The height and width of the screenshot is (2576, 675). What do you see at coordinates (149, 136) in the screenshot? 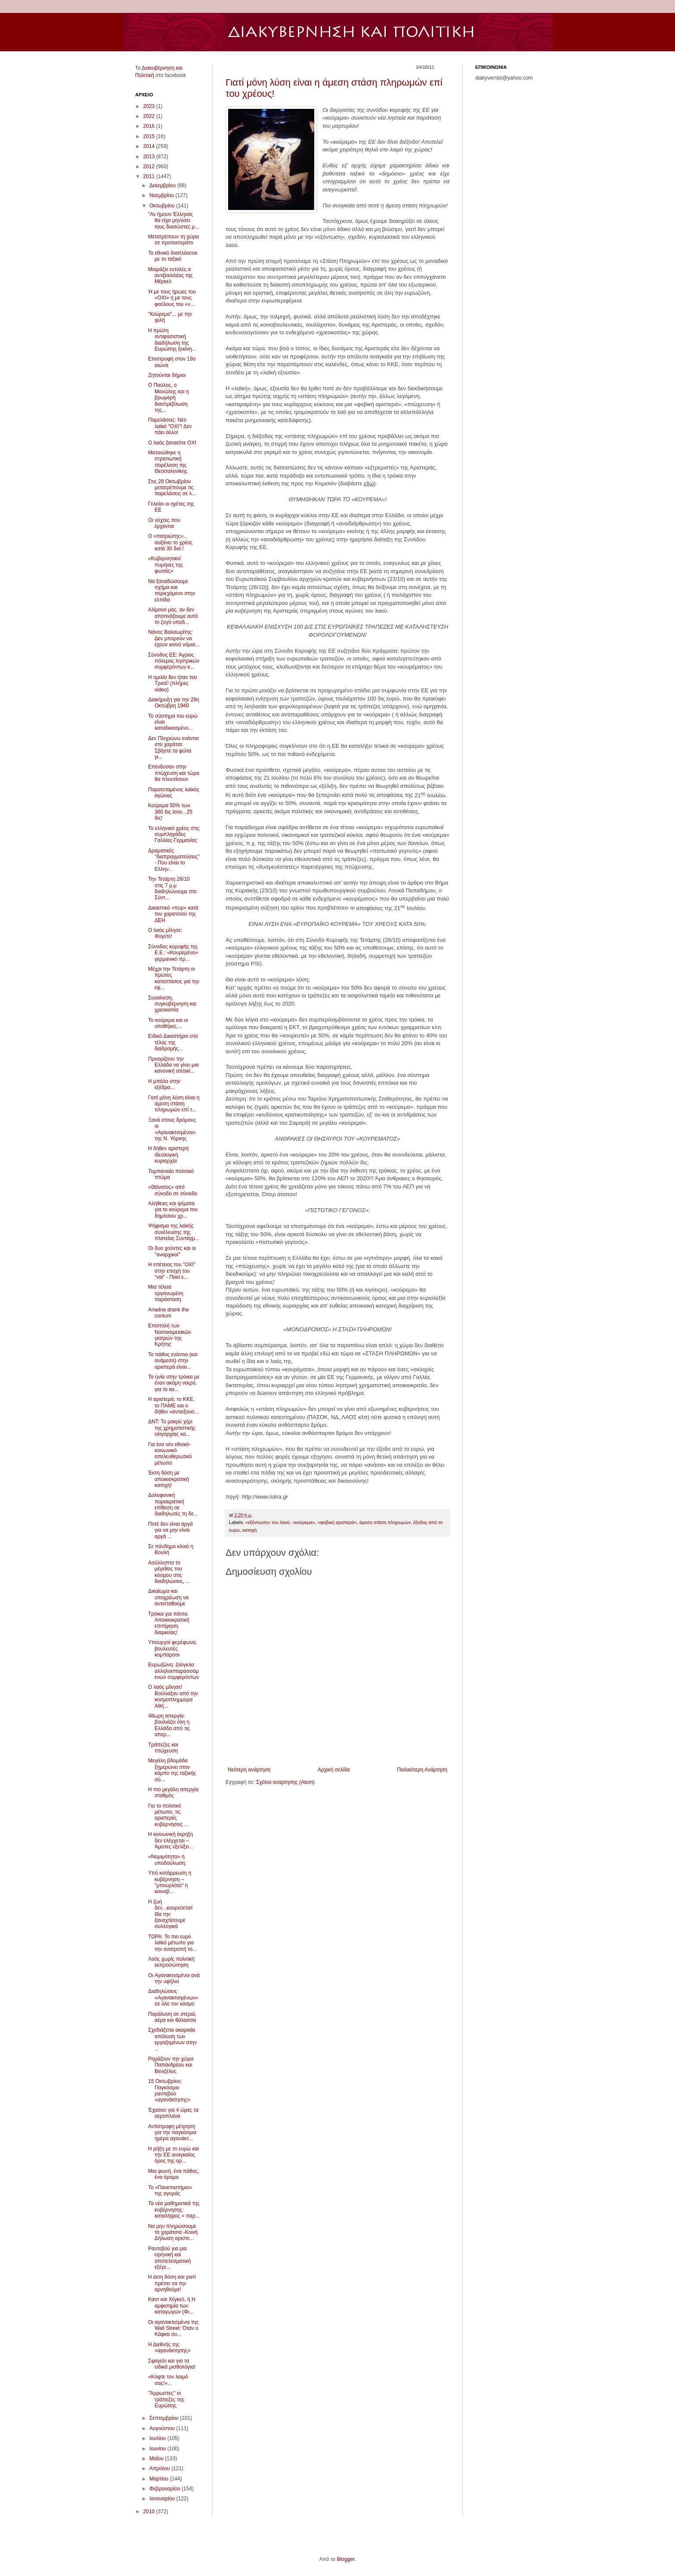
I see `2015` at bounding box center [149, 136].